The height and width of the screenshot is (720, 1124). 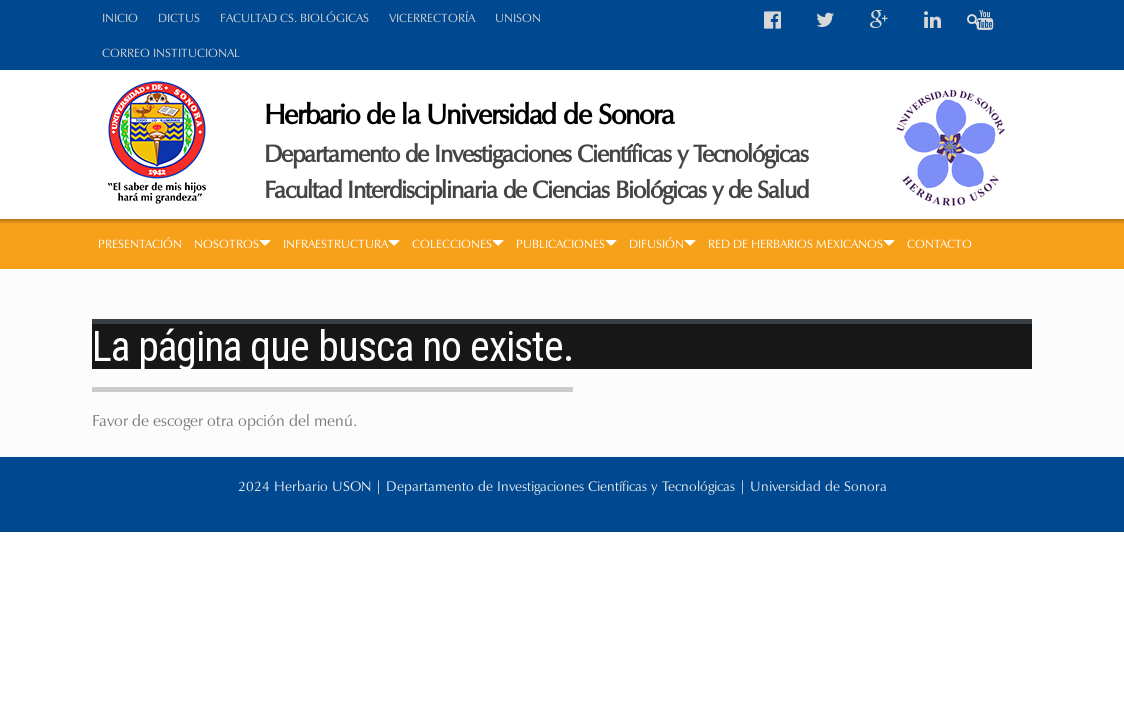 I want to click on DIFUSIÓN, so click(x=662, y=243).